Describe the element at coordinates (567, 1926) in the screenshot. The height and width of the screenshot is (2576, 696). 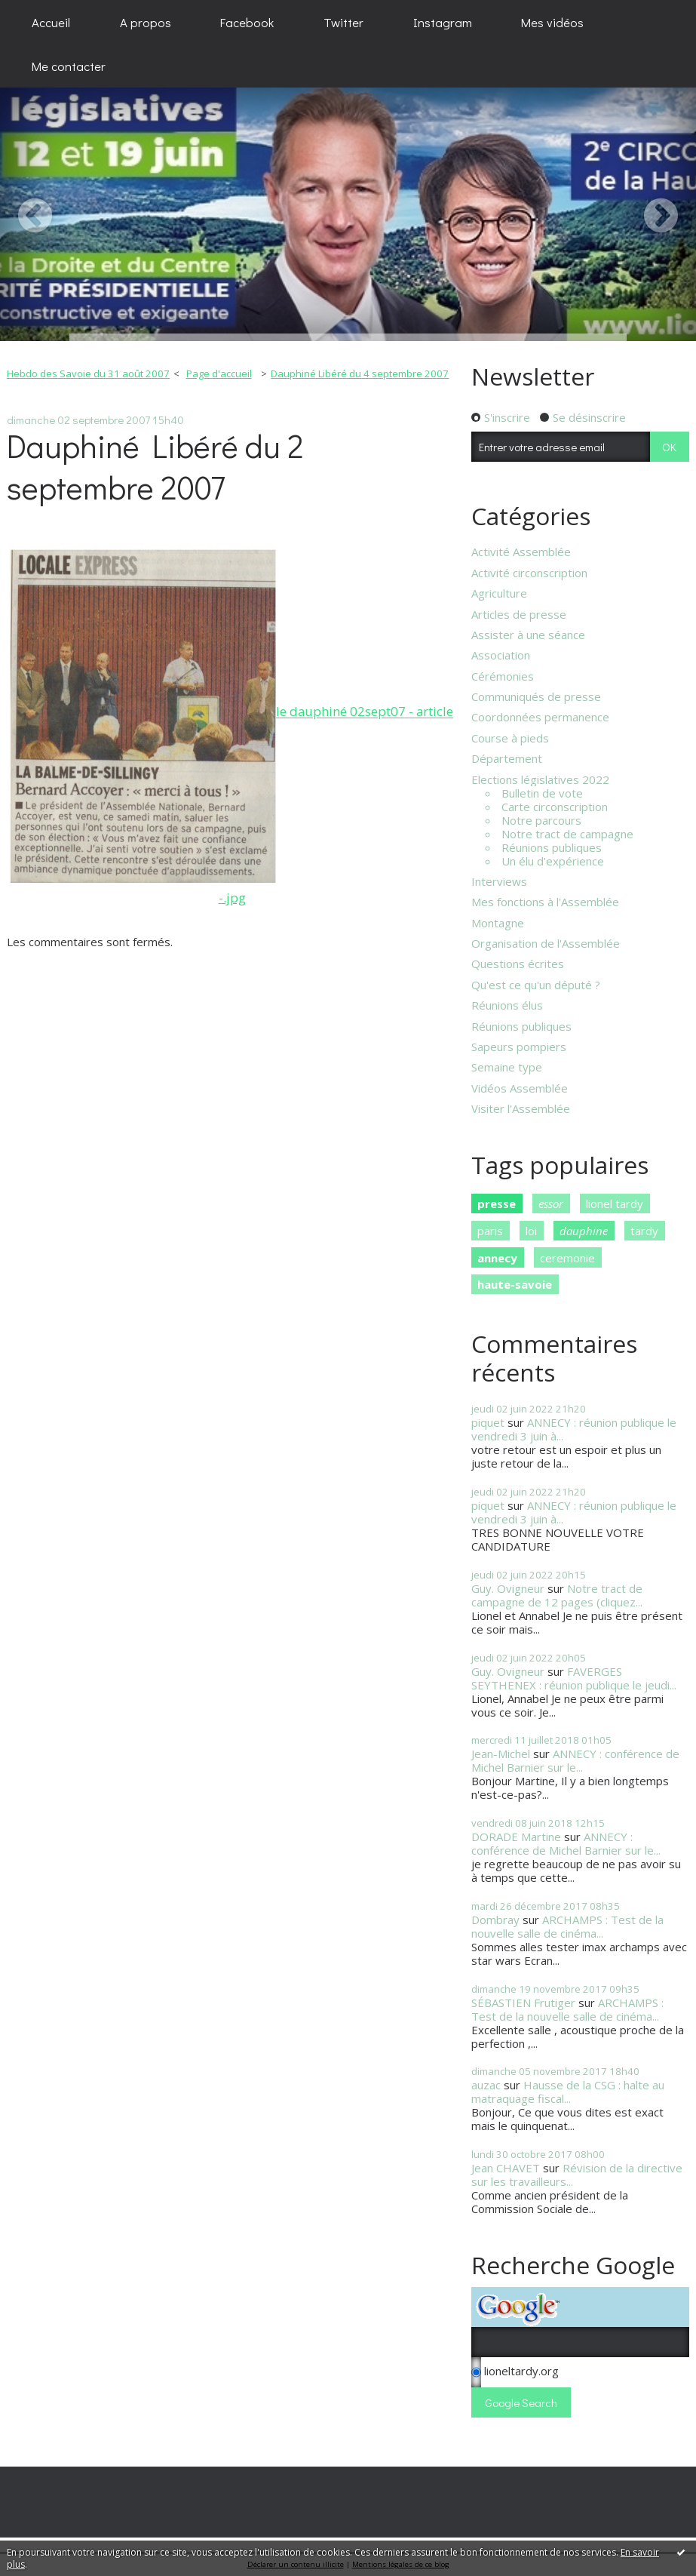
I see `ARCHAMPS : Test de la nouvelle salle de cinéma...` at that location.